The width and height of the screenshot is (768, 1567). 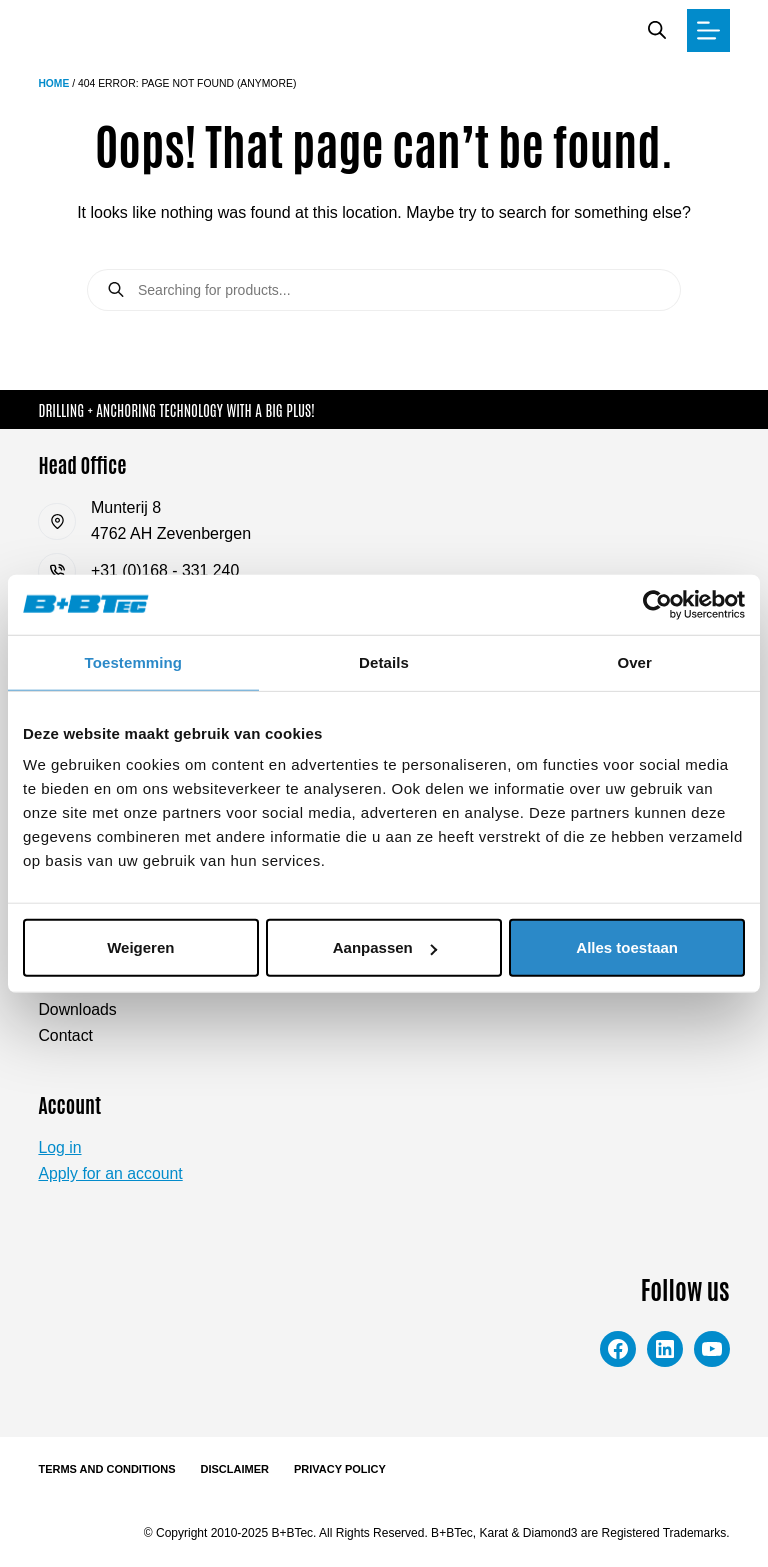 What do you see at coordinates (166, 569) in the screenshot?
I see `+31 (0)168 - 331 240` at bounding box center [166, 569].